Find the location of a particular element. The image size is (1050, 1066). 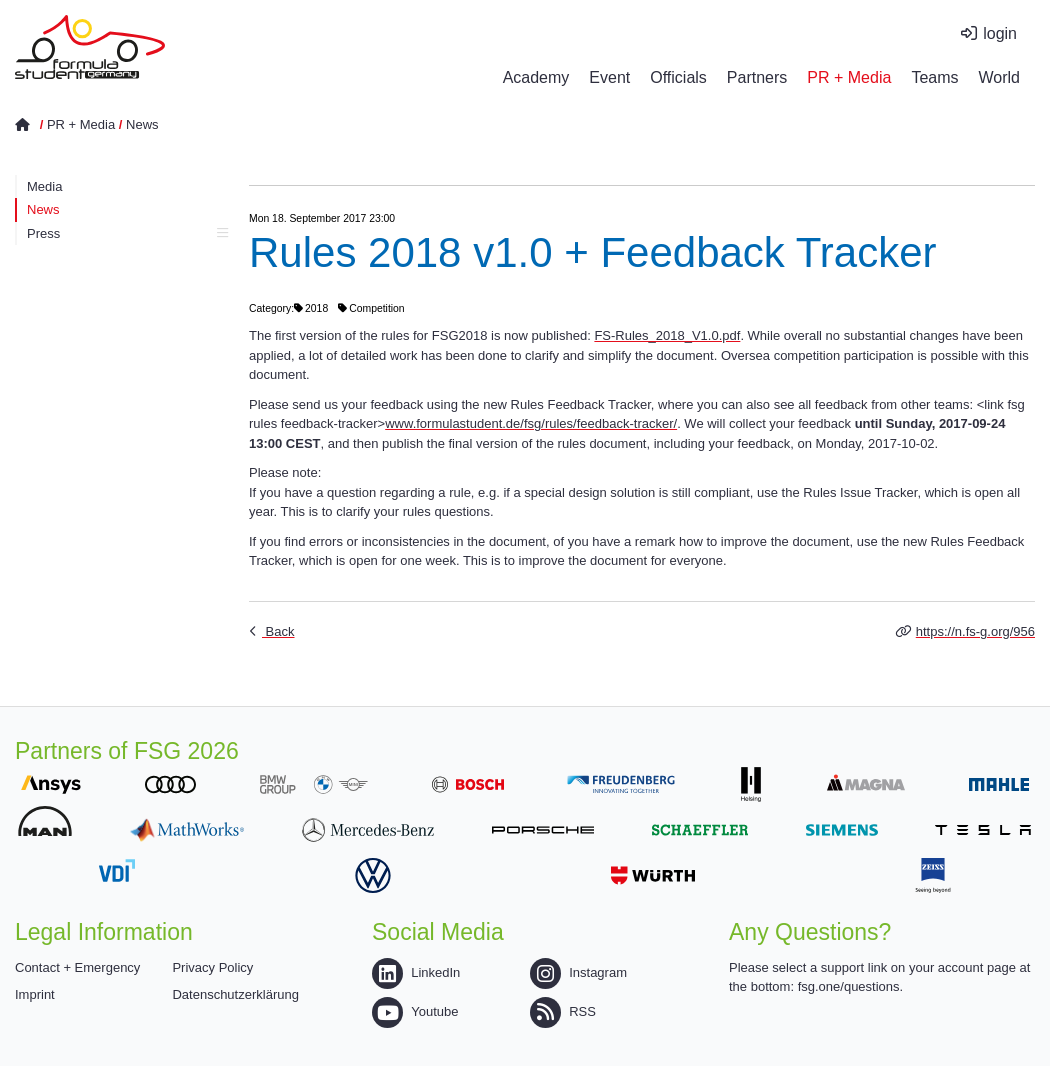

Youtube is located at coordinates (415, 1011).